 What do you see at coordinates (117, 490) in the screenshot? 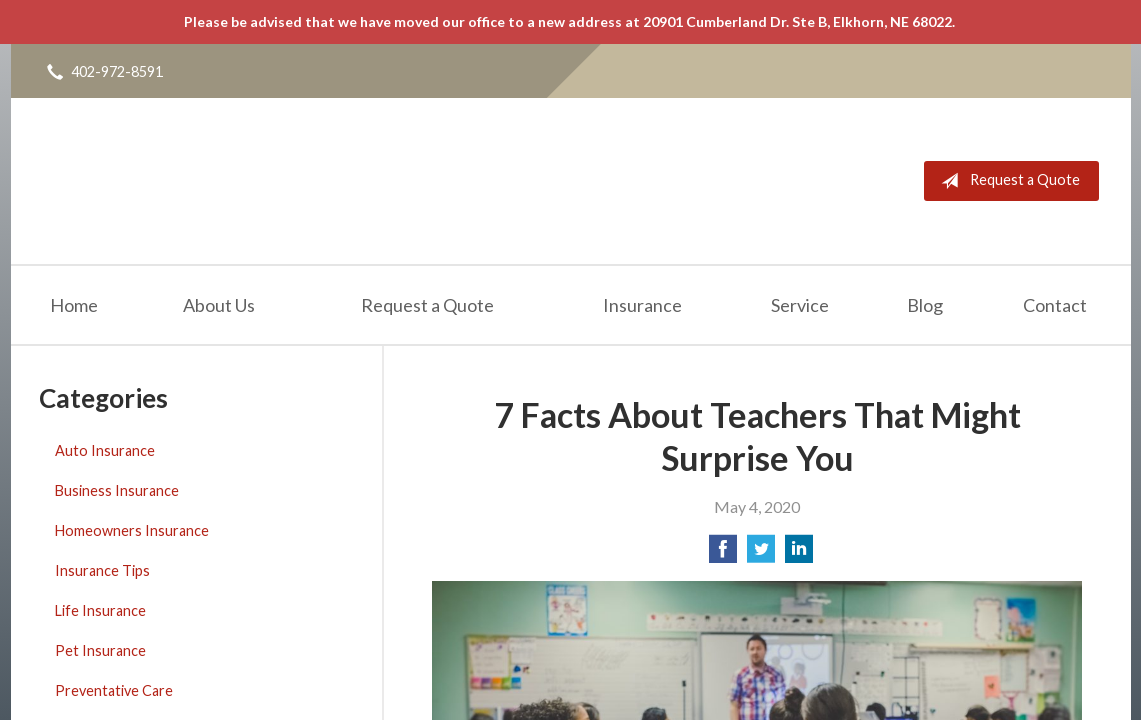
I see `Business Insurance` at bounding box center [117, 490].